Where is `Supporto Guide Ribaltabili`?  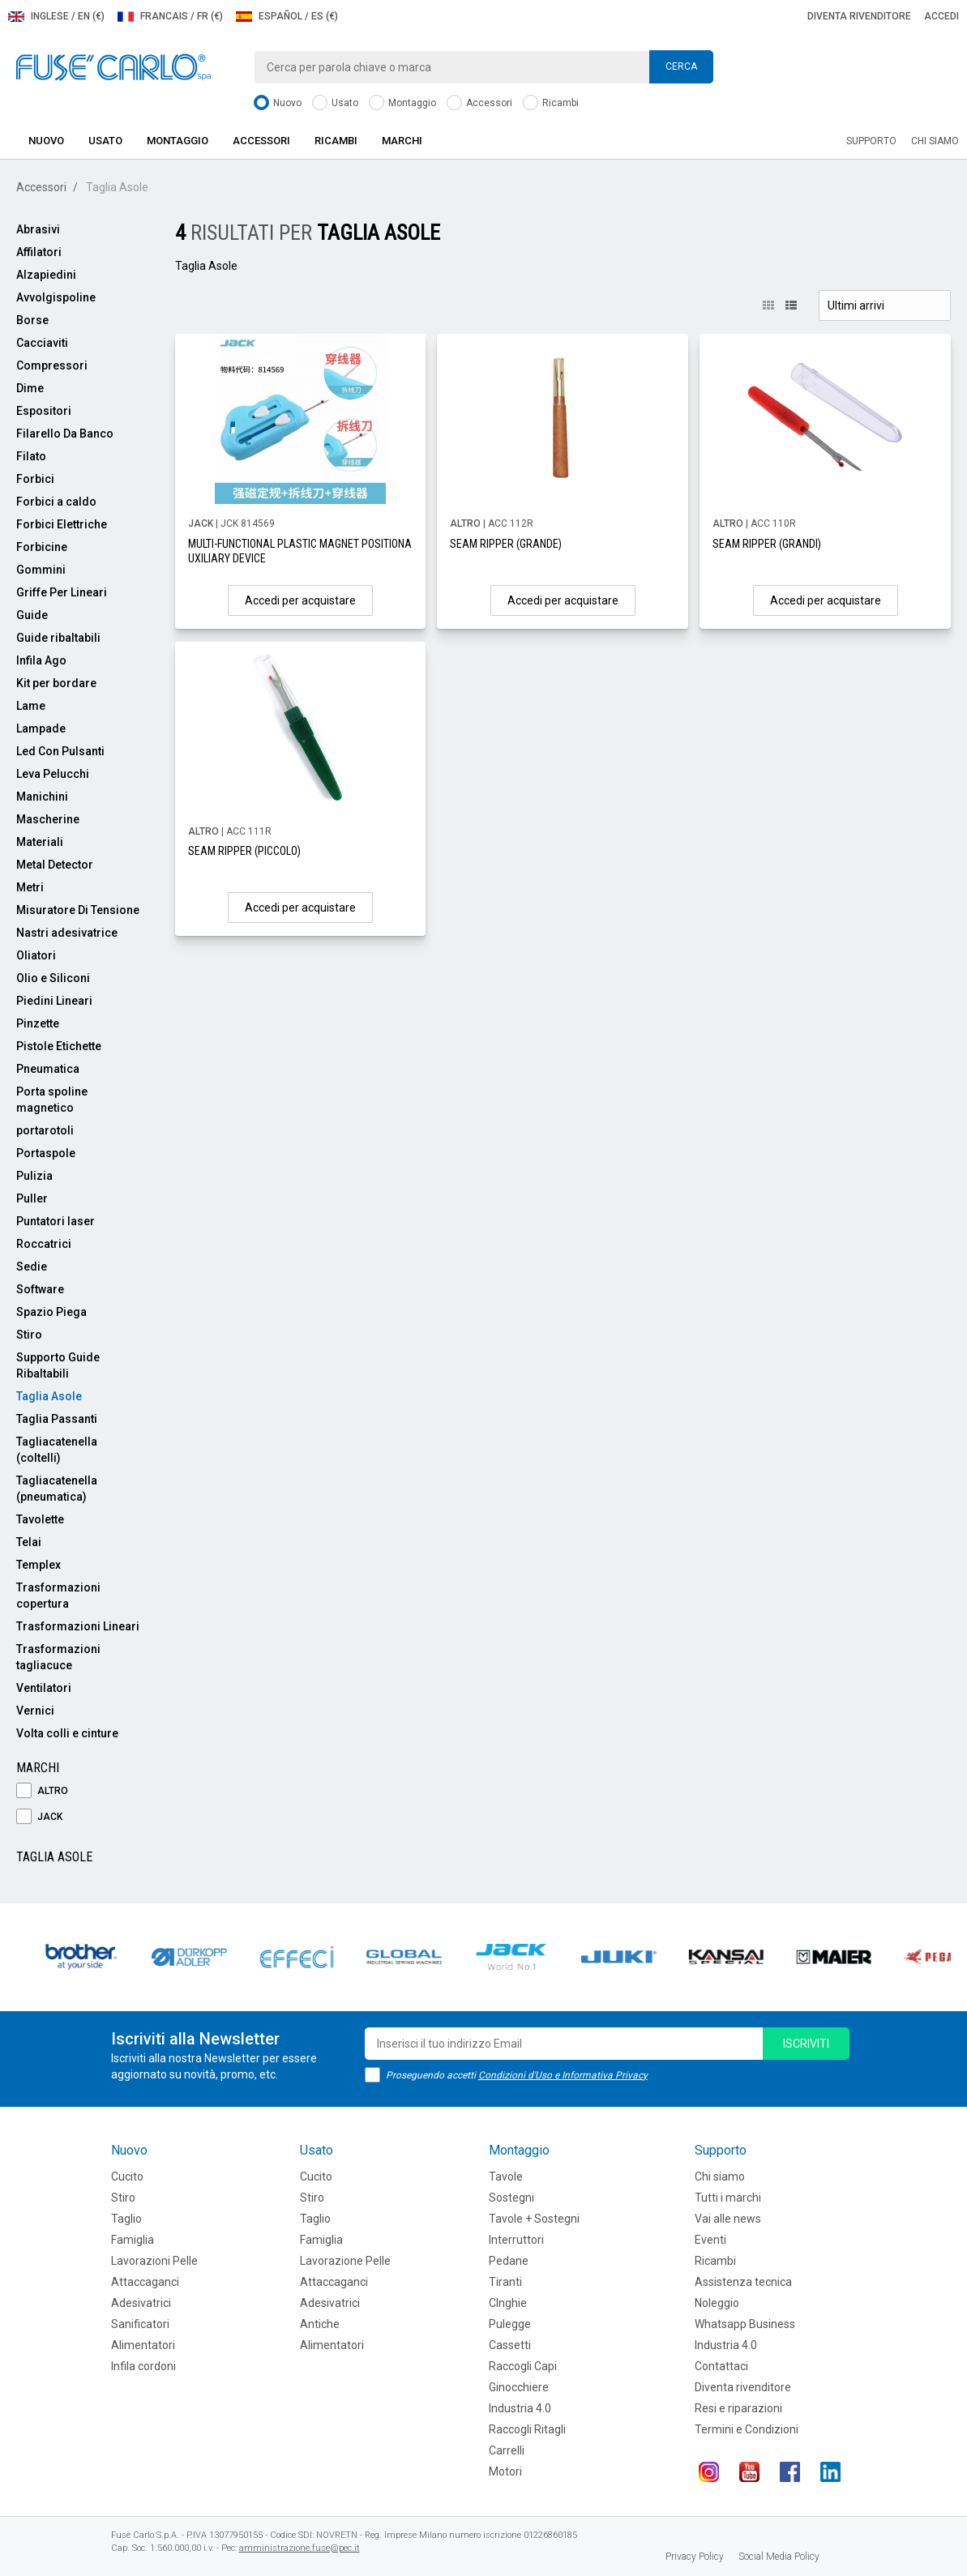
Supporto Guide Ribaltabili is located at coordinates (58, 1365).